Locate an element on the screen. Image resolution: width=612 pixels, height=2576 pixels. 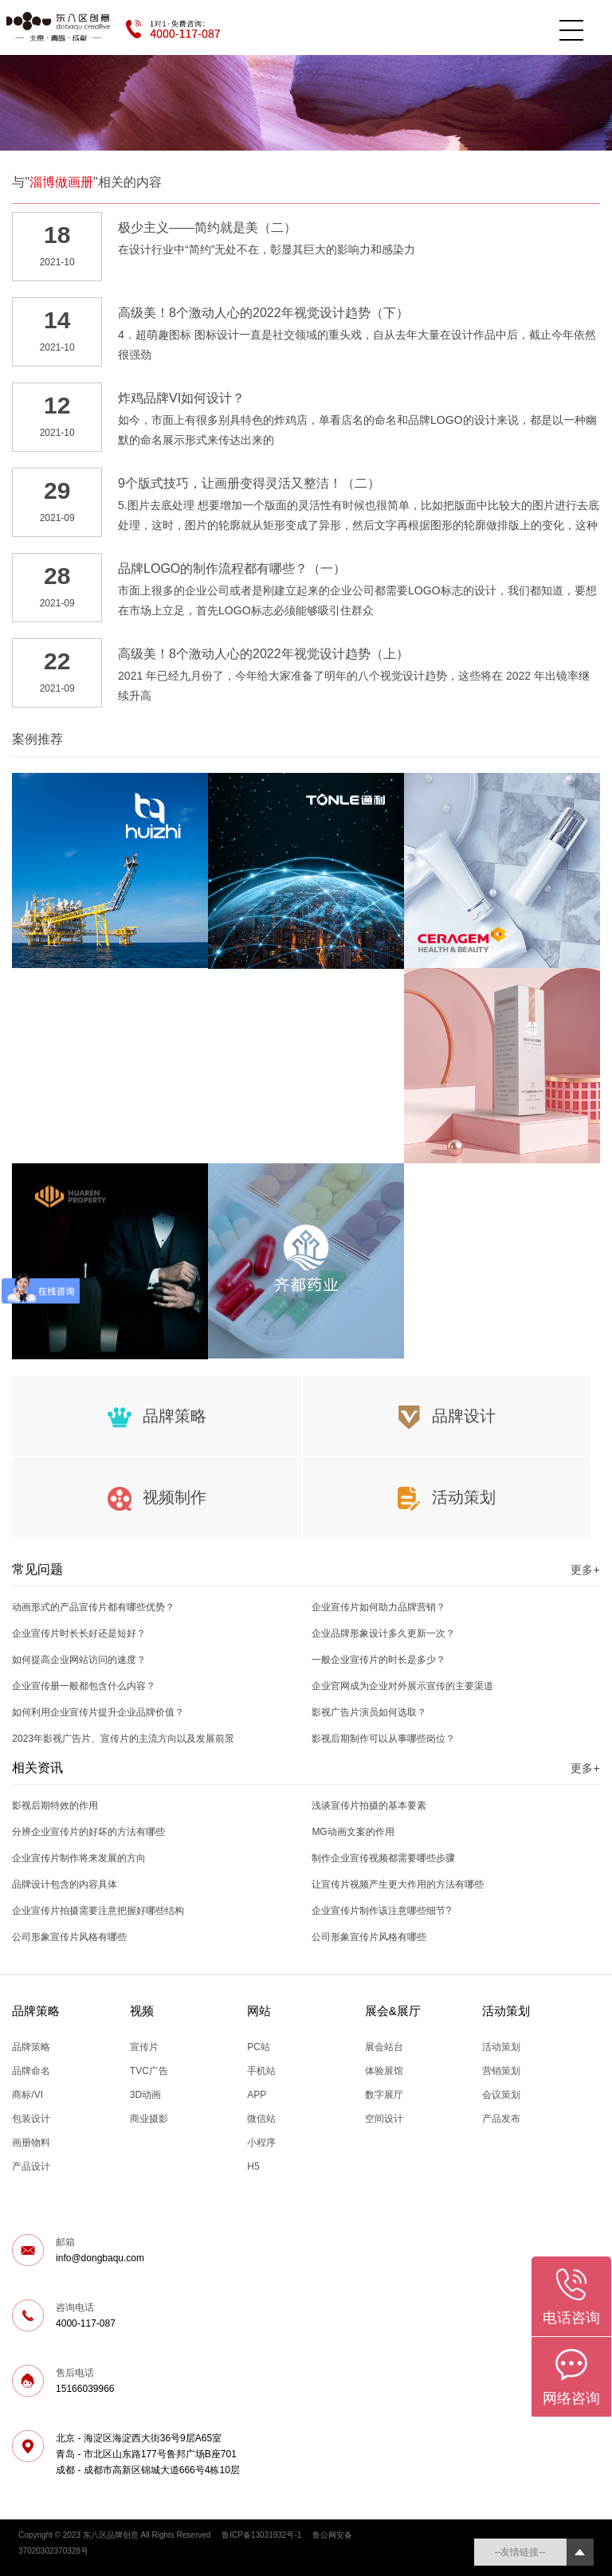
制作企业宣传视频都需要哪些步骤 is located at coordinates (383, 1858).